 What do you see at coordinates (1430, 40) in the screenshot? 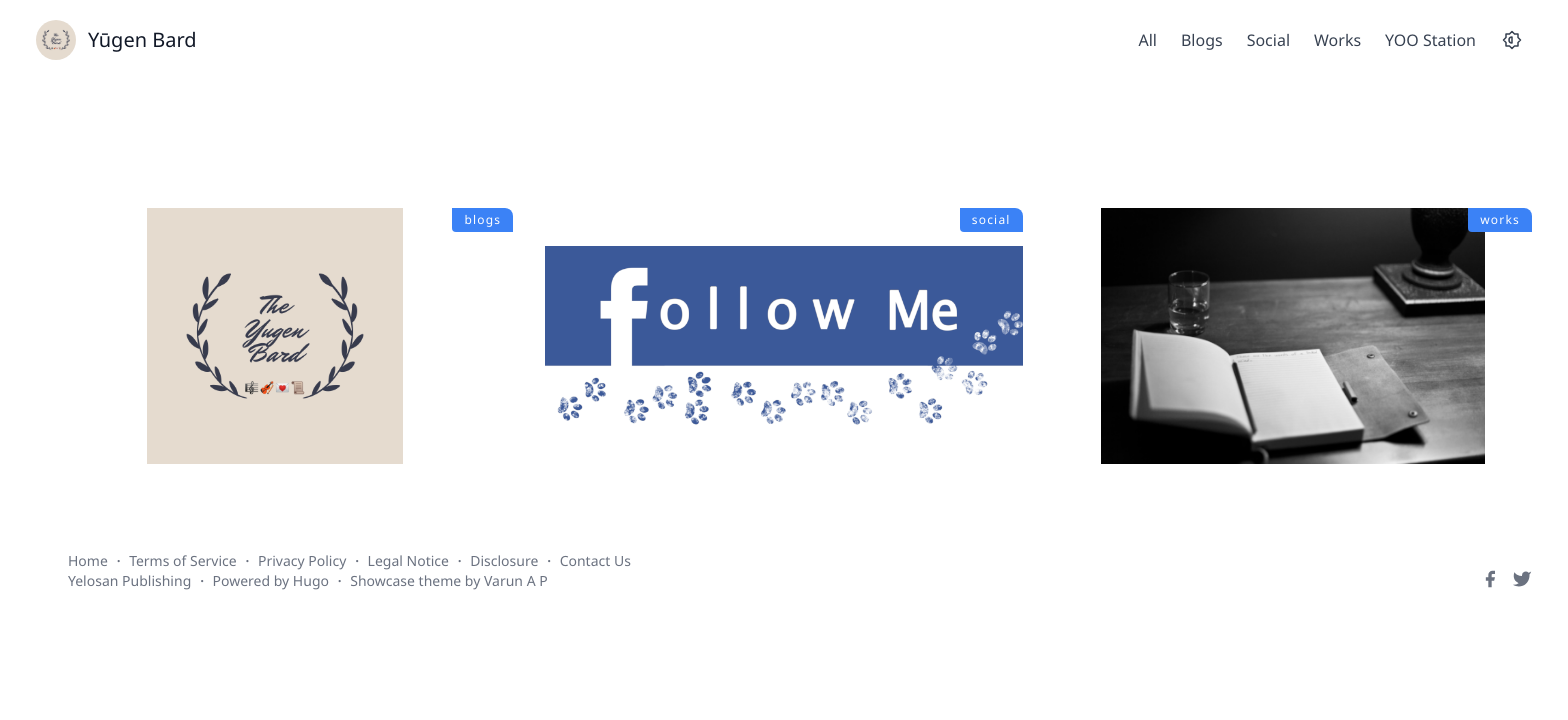
I see `YOO Station` at bounding box center [1430, 40].